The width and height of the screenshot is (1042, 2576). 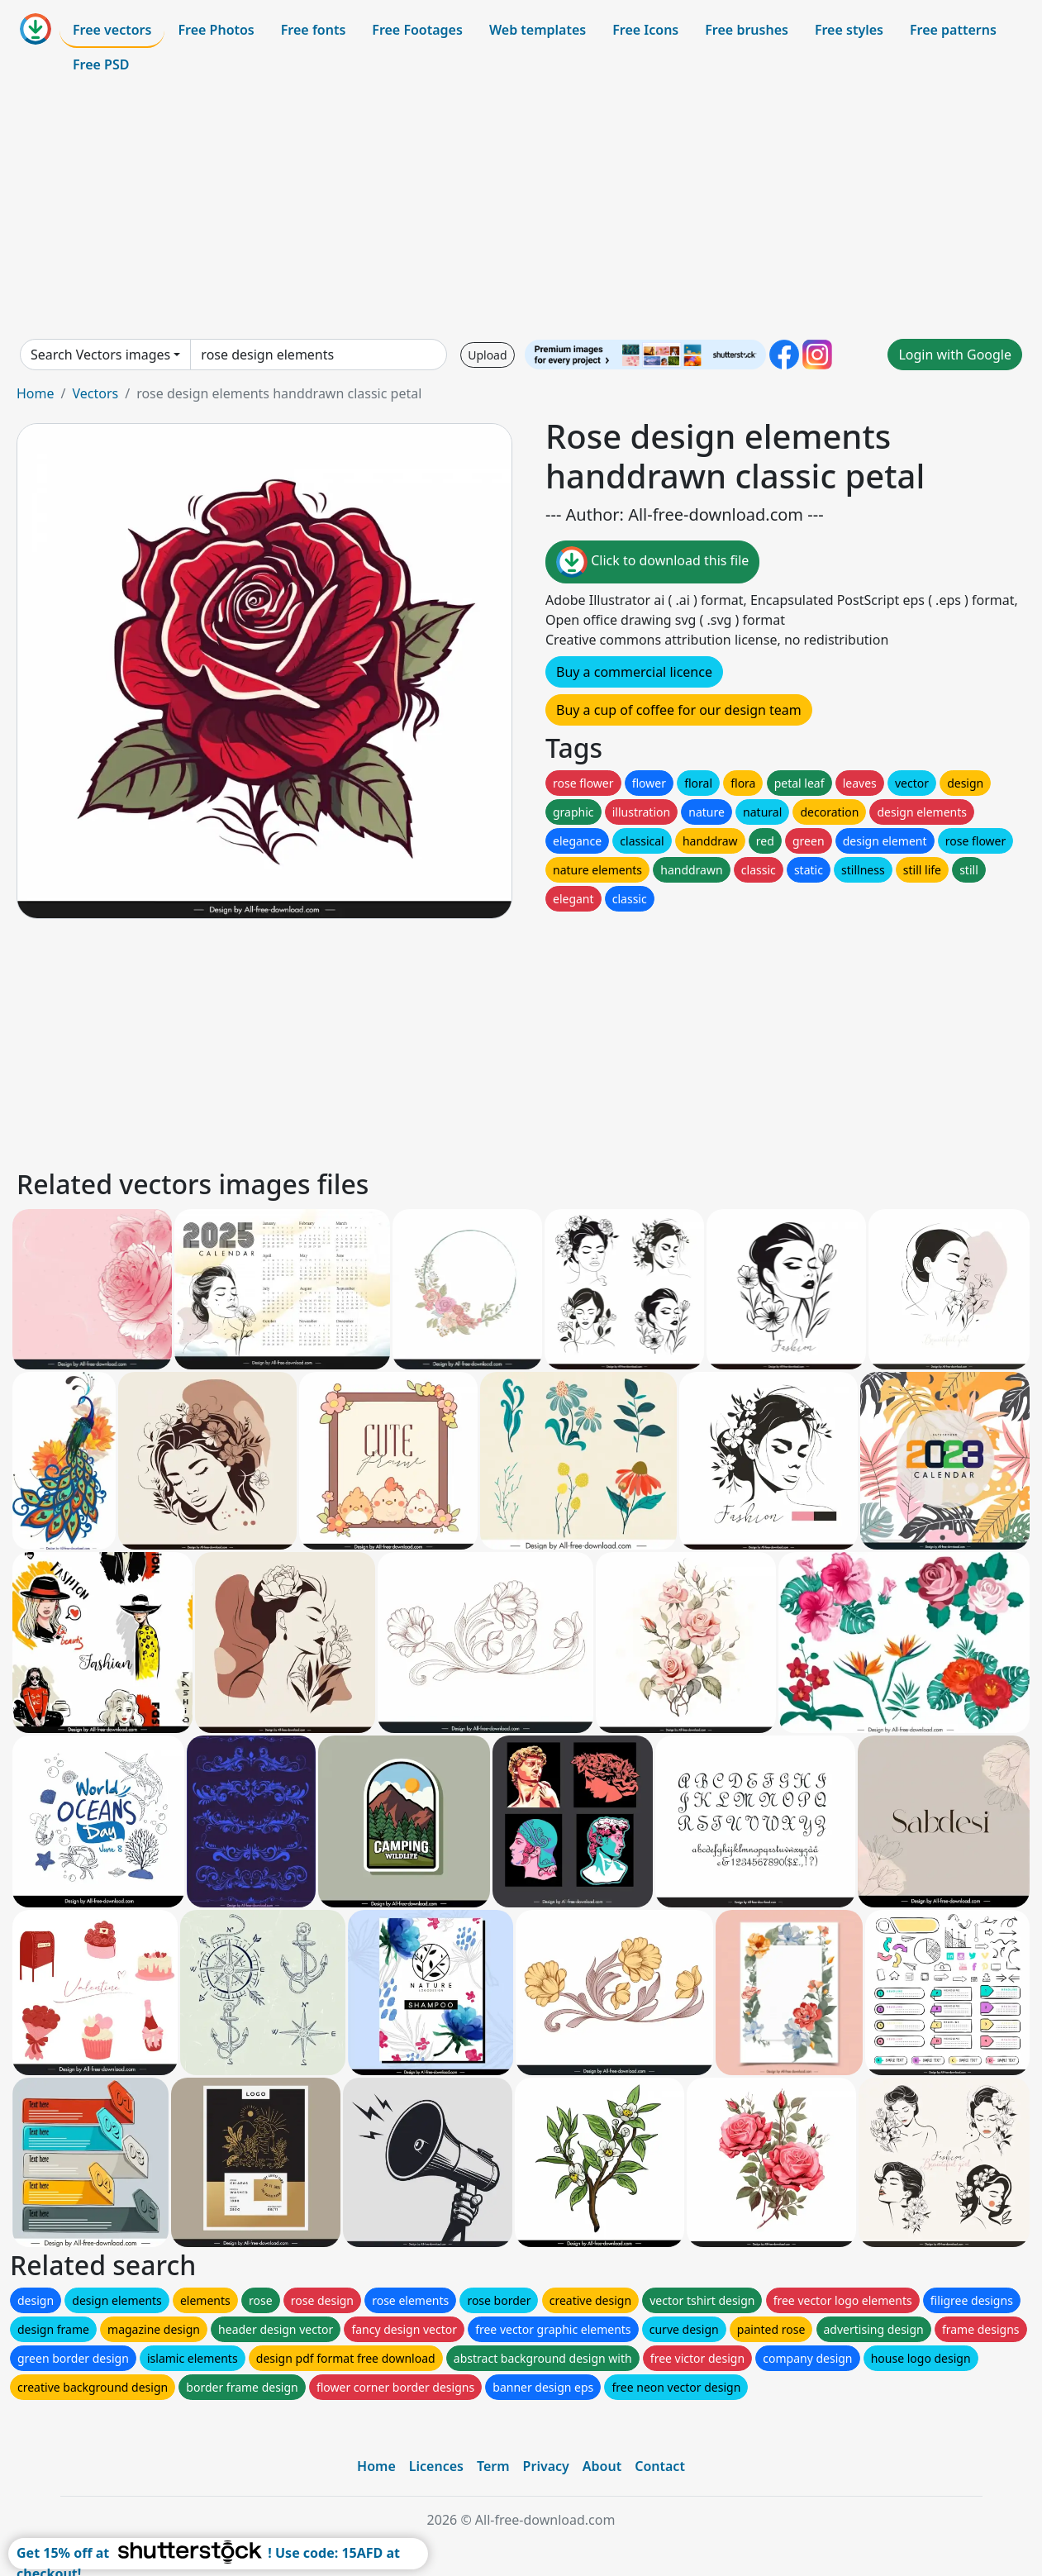 I want to click on Free fonts, so click(x=313, y=30).